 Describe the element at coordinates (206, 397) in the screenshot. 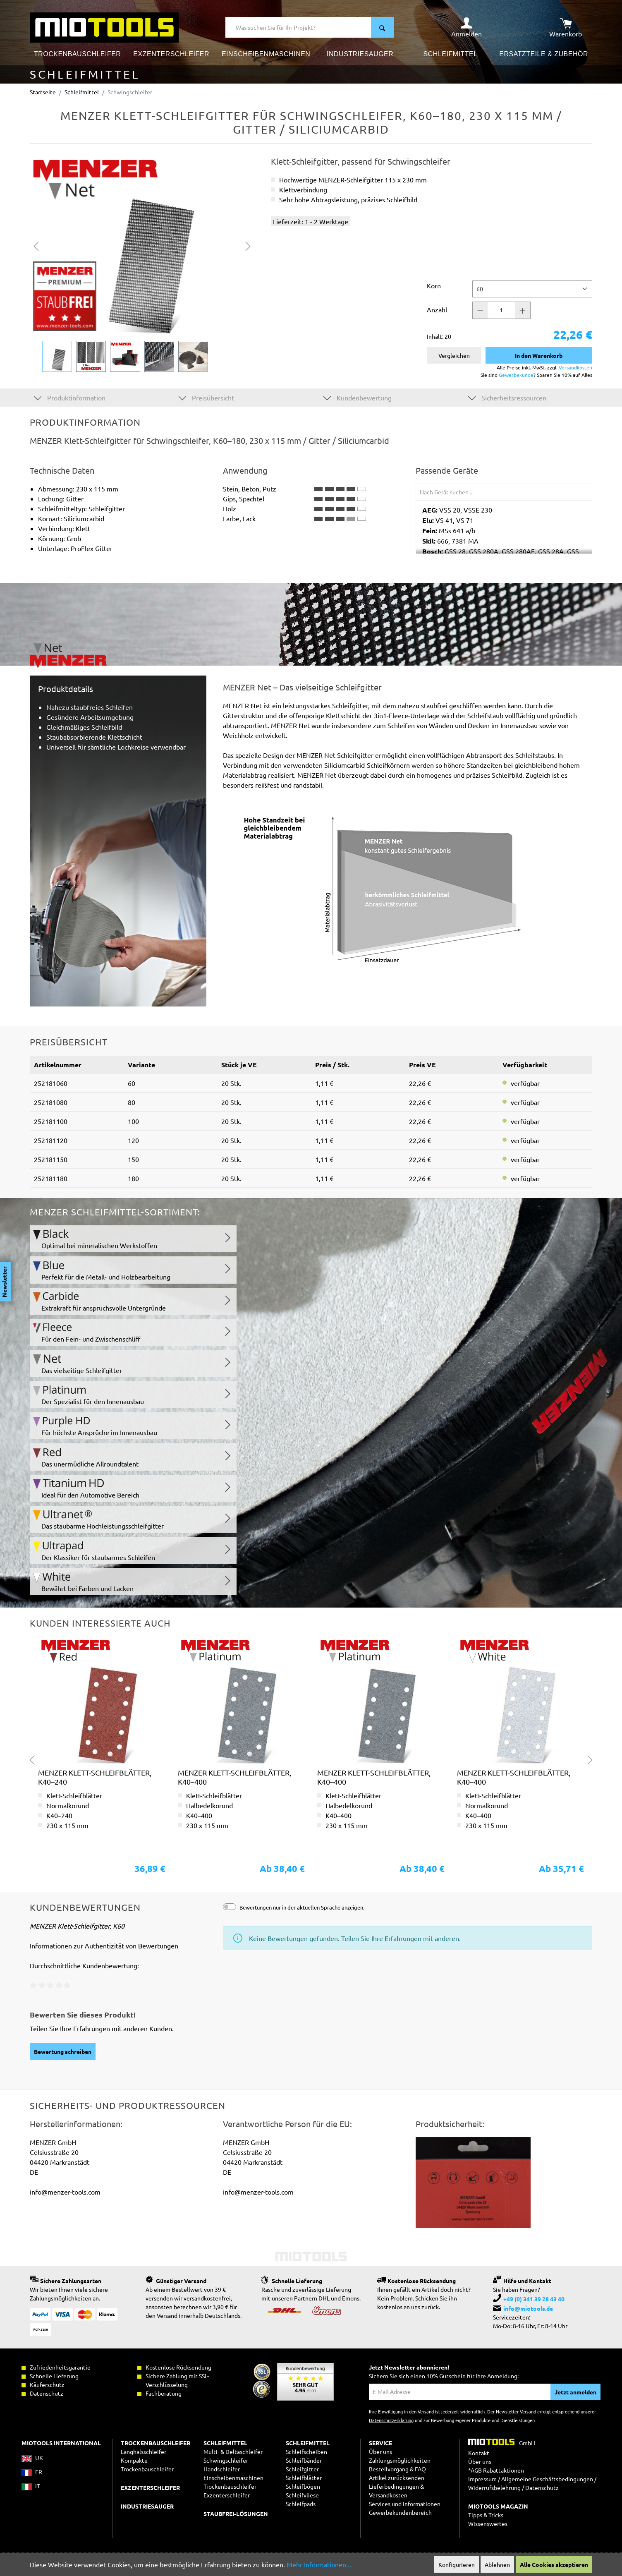

I see `Preisübersicht` at that location.